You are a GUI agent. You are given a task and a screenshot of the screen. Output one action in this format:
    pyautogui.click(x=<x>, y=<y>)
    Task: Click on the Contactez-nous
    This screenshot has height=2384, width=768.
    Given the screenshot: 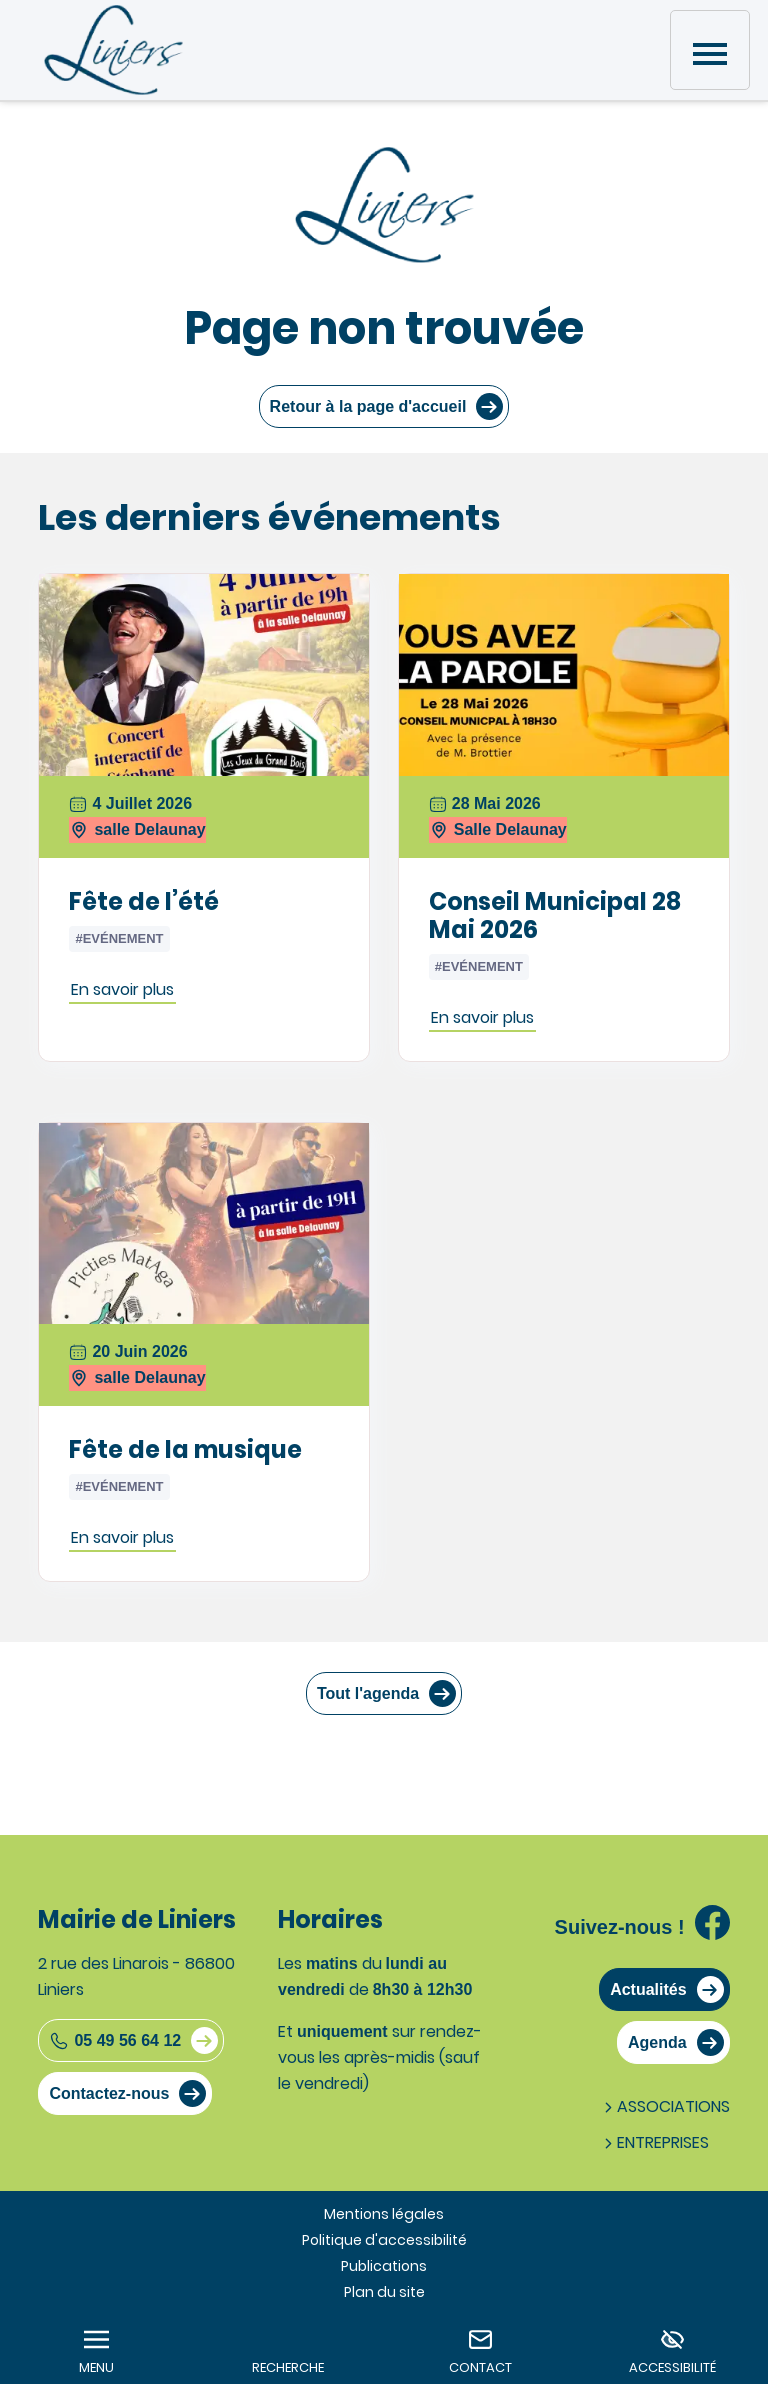 What is the action you would take?
    pyautogui.click(x=109, y=2093)
    